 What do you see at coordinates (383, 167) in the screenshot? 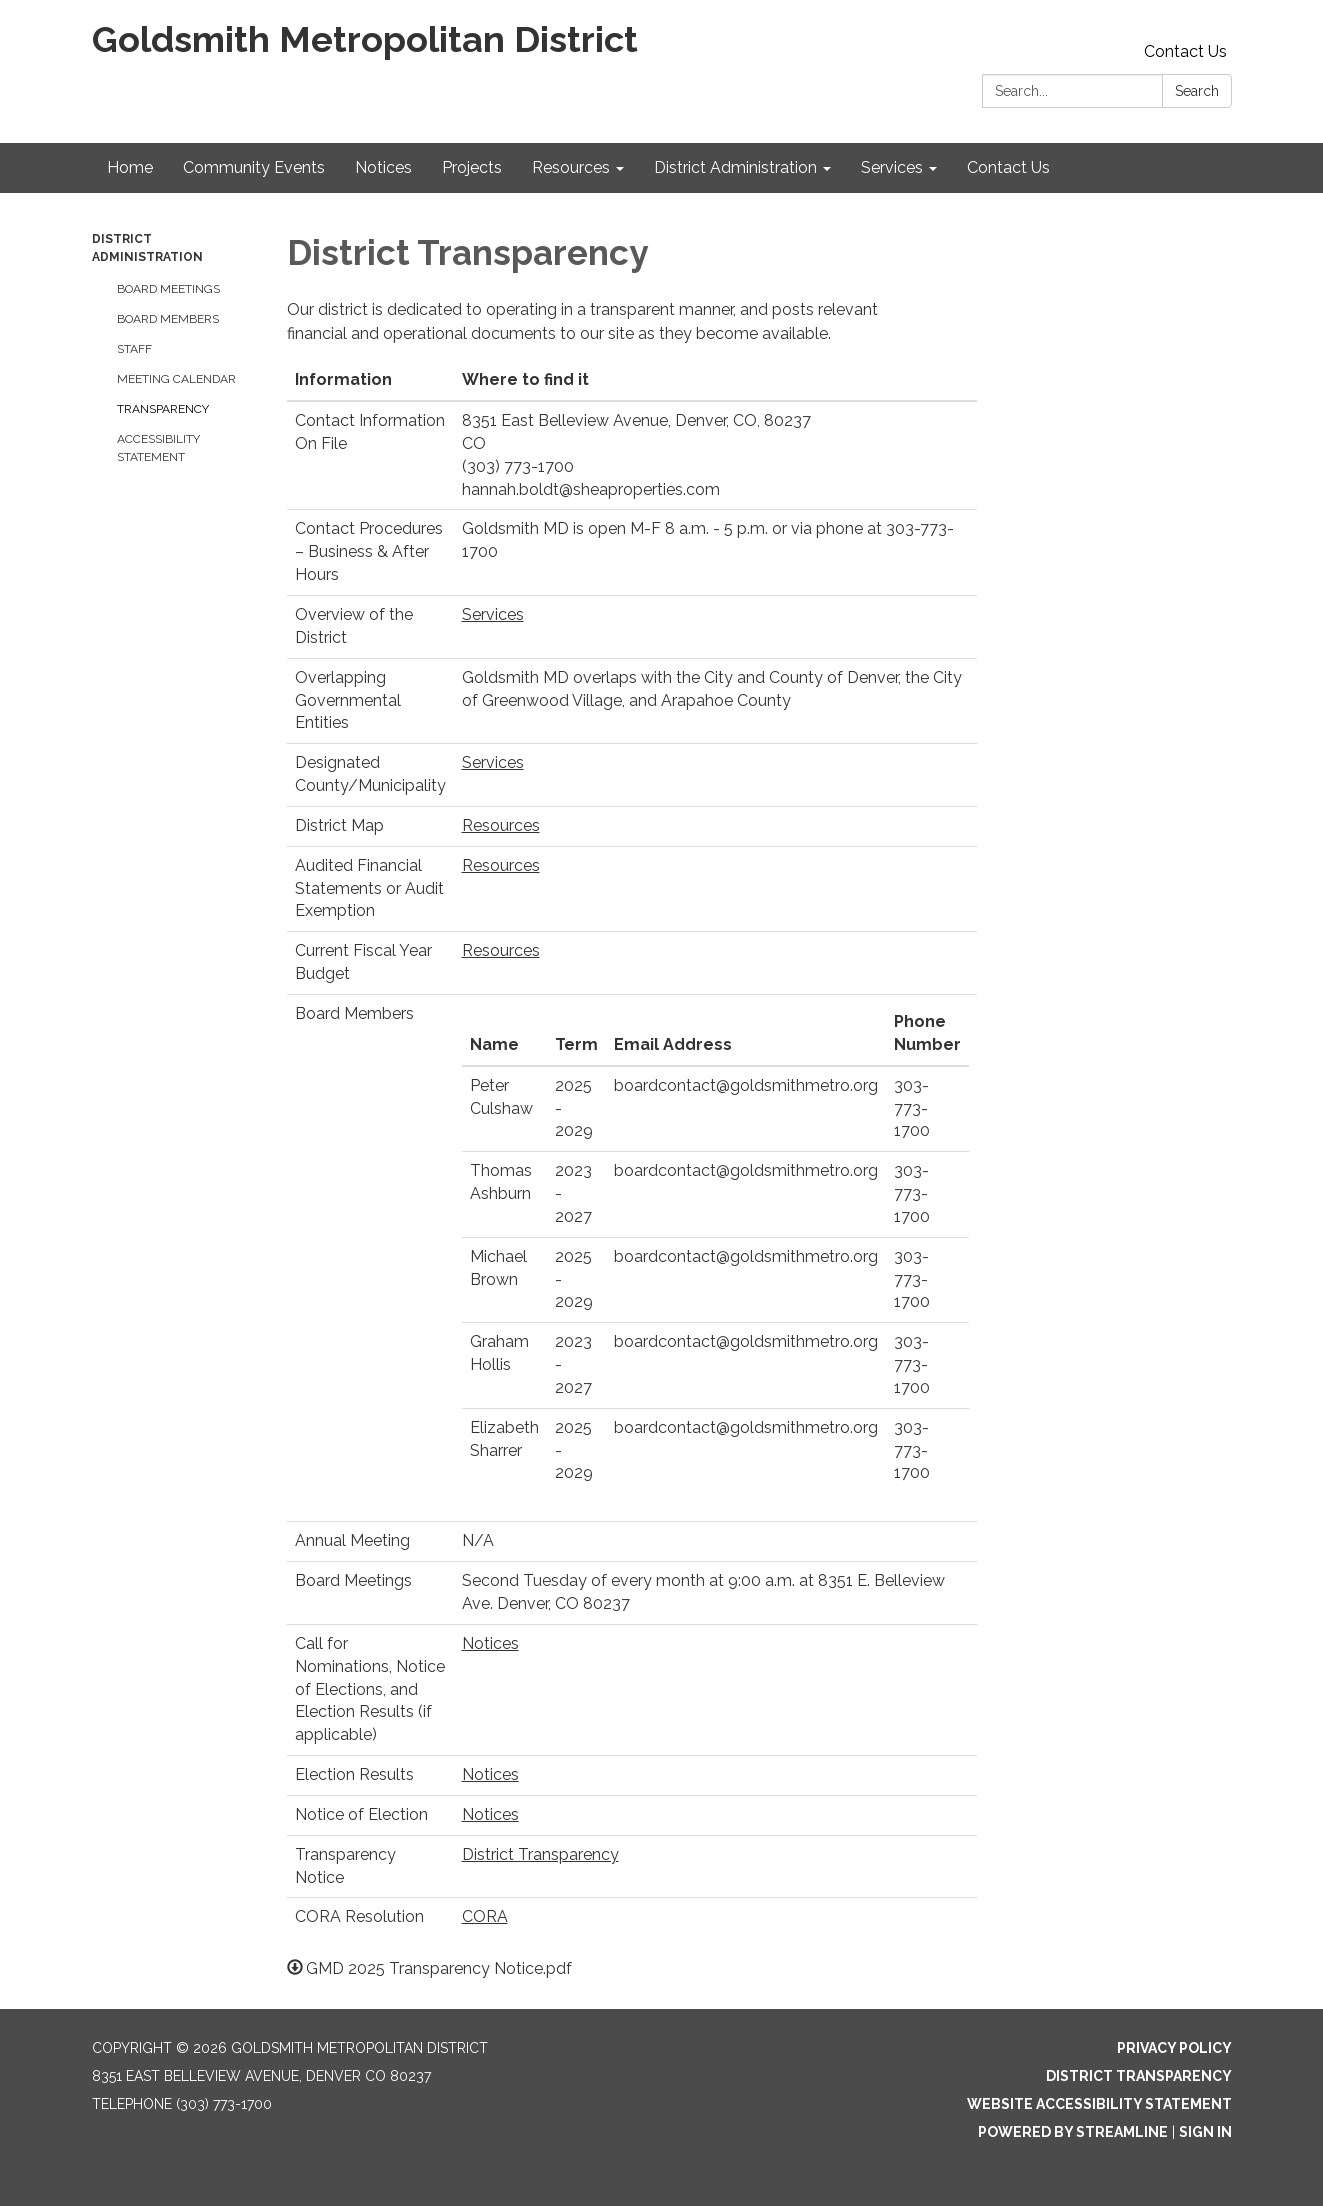
I see `Notices [menuitem]` at bounding box center [383, 167].